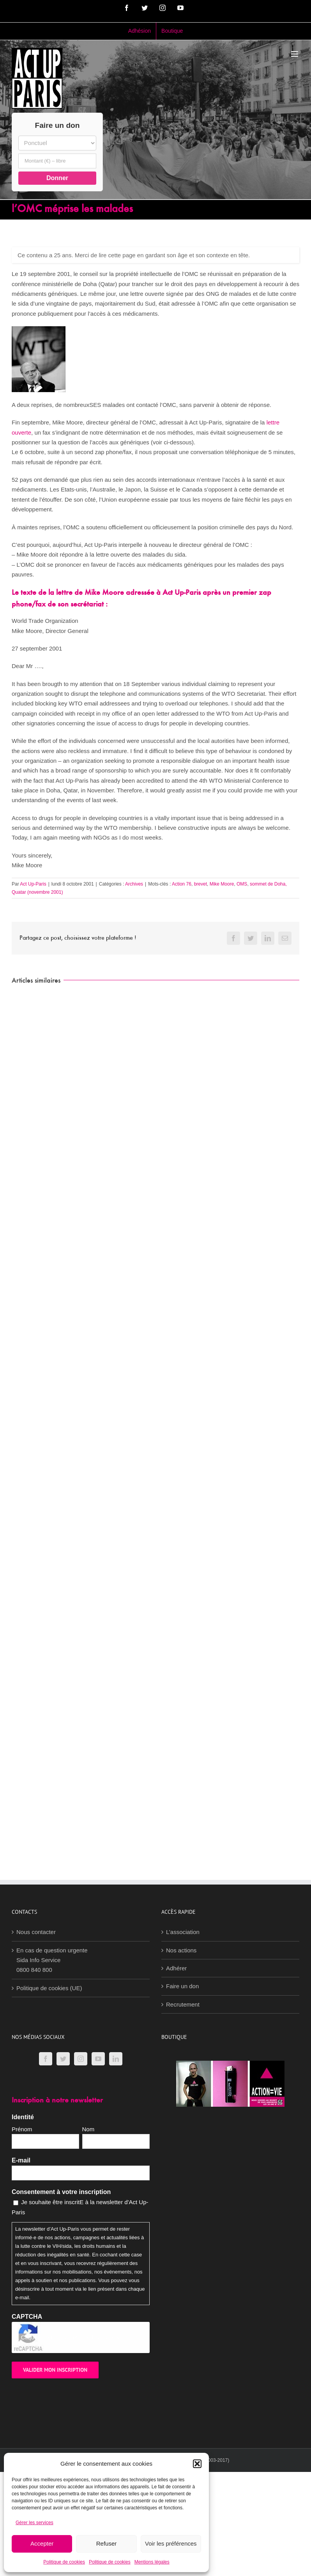  What do you see at coordinates (134, 884) in the screenshot?
I see `Archives` at bounding box center [134, 884].